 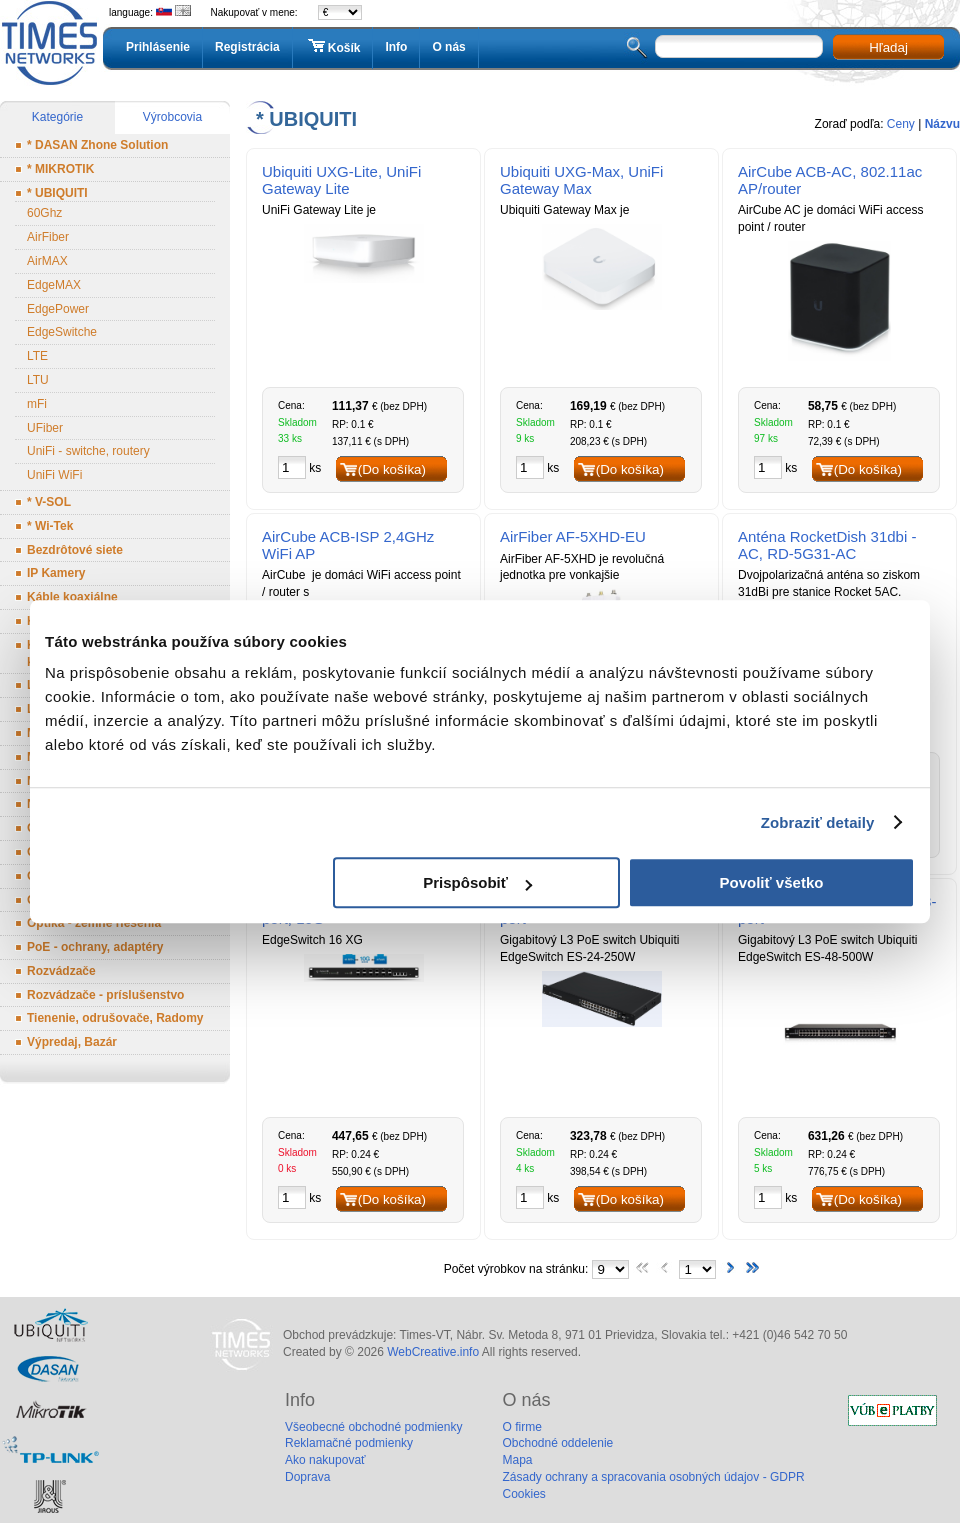 What do you see at coordinates (830, 180) in the screenshot?
I see `AirCube ACB-AC, 802.11ac AP/router` at bounding box center [830, 180].